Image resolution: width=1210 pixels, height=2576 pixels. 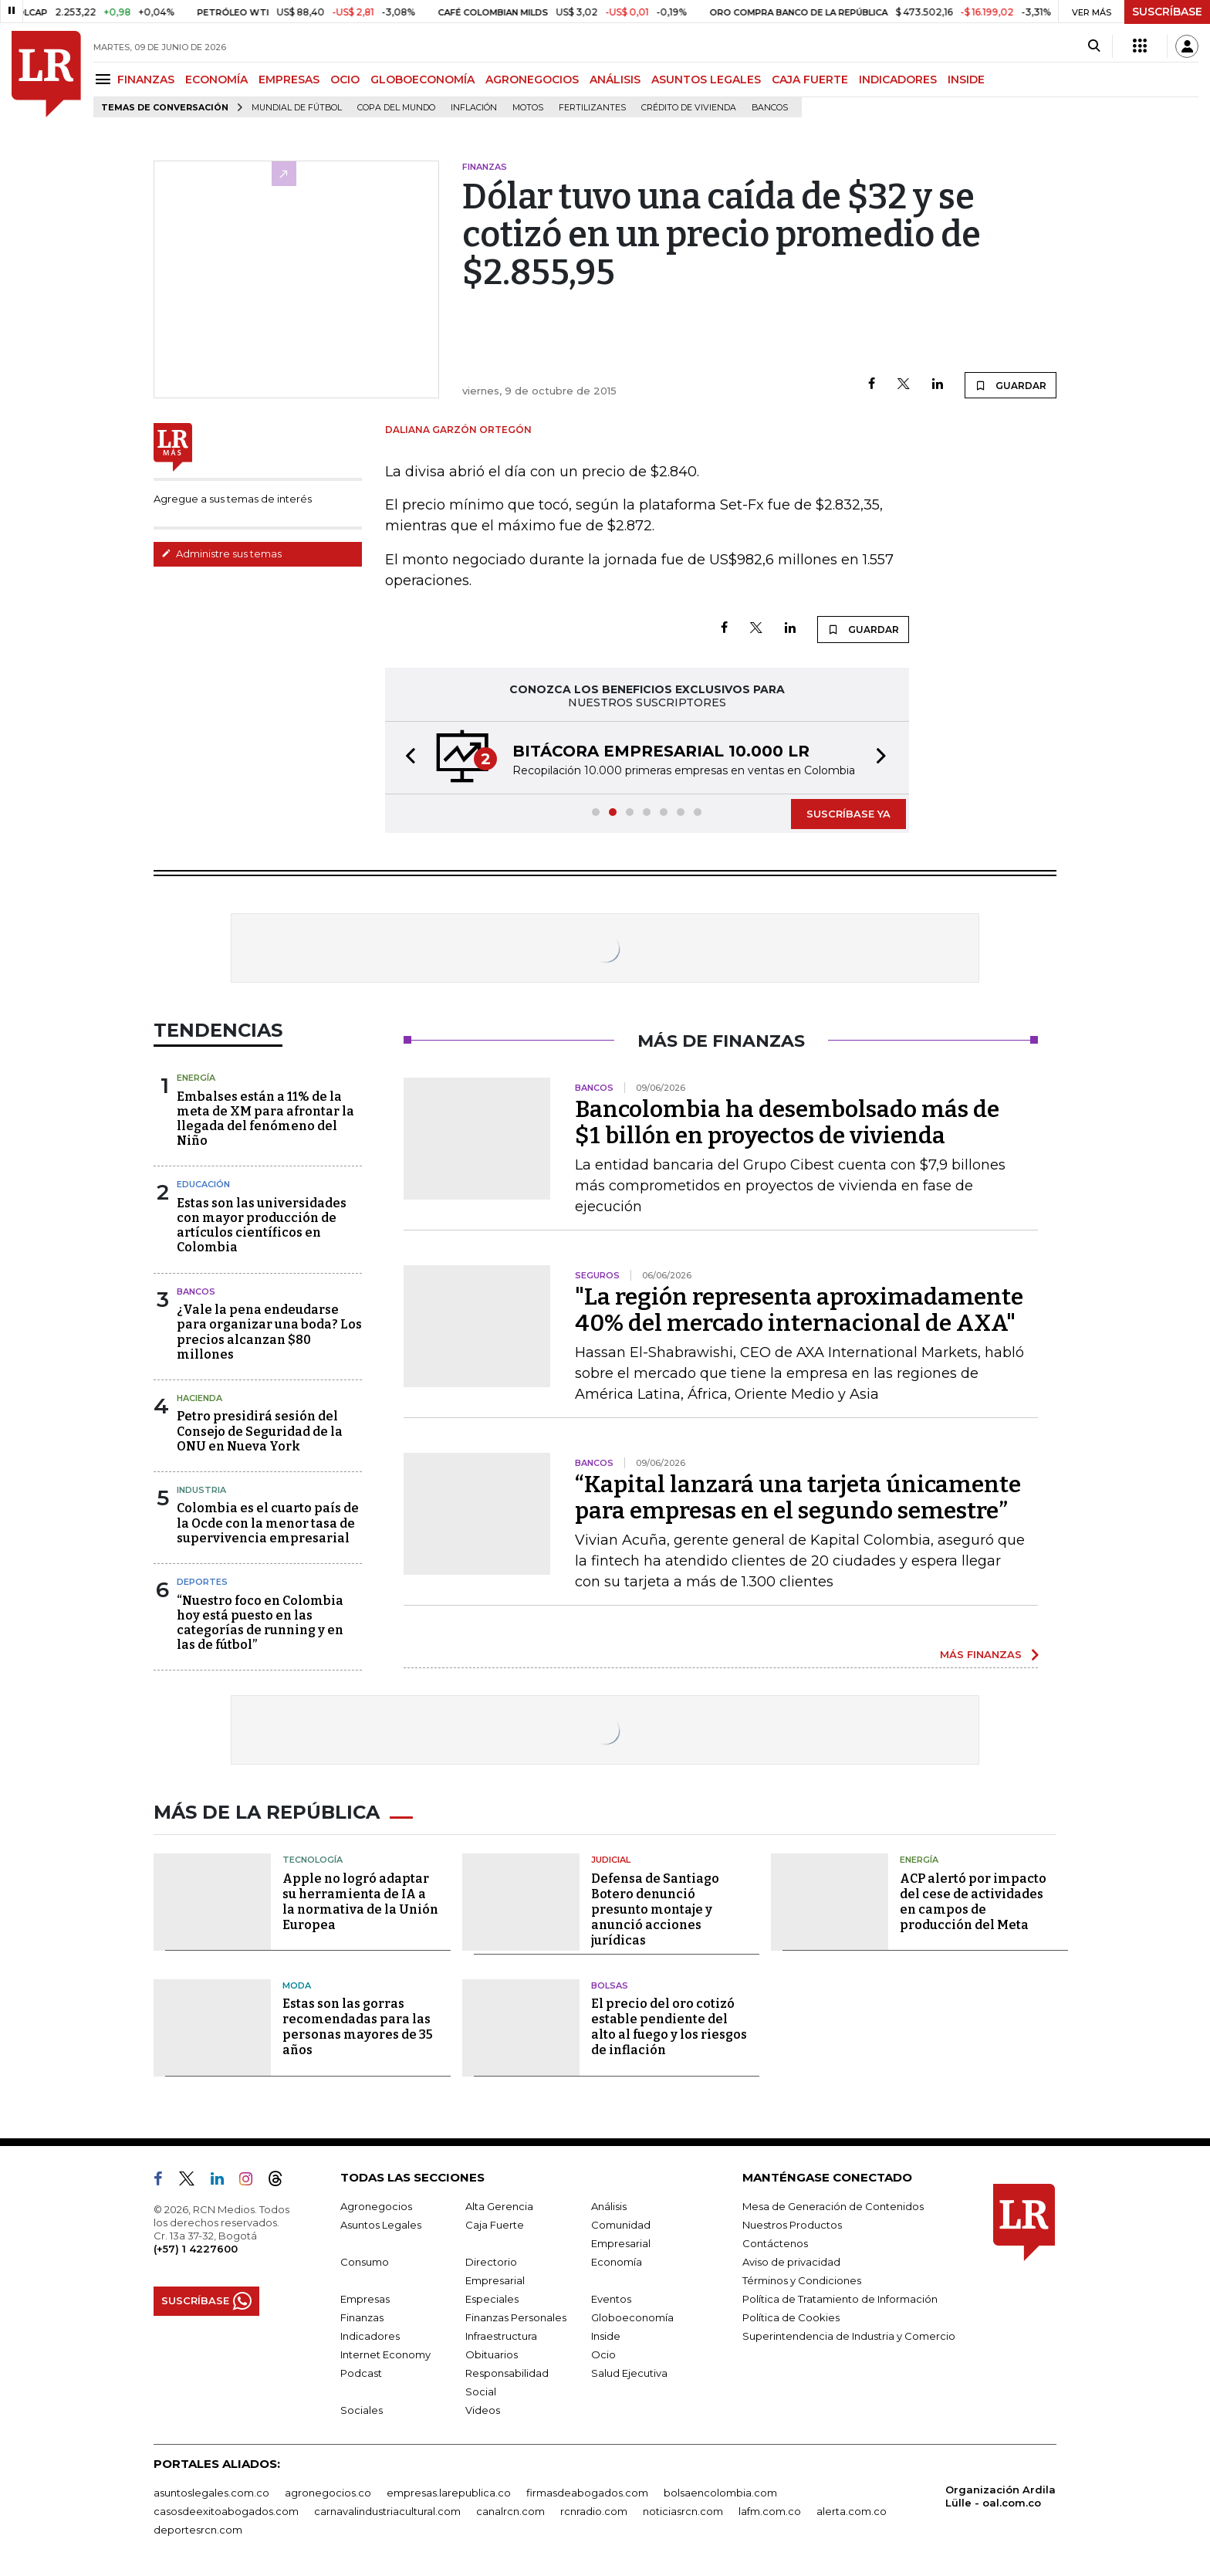 I want to click on Obituarios, so click(x=491, y=2354).